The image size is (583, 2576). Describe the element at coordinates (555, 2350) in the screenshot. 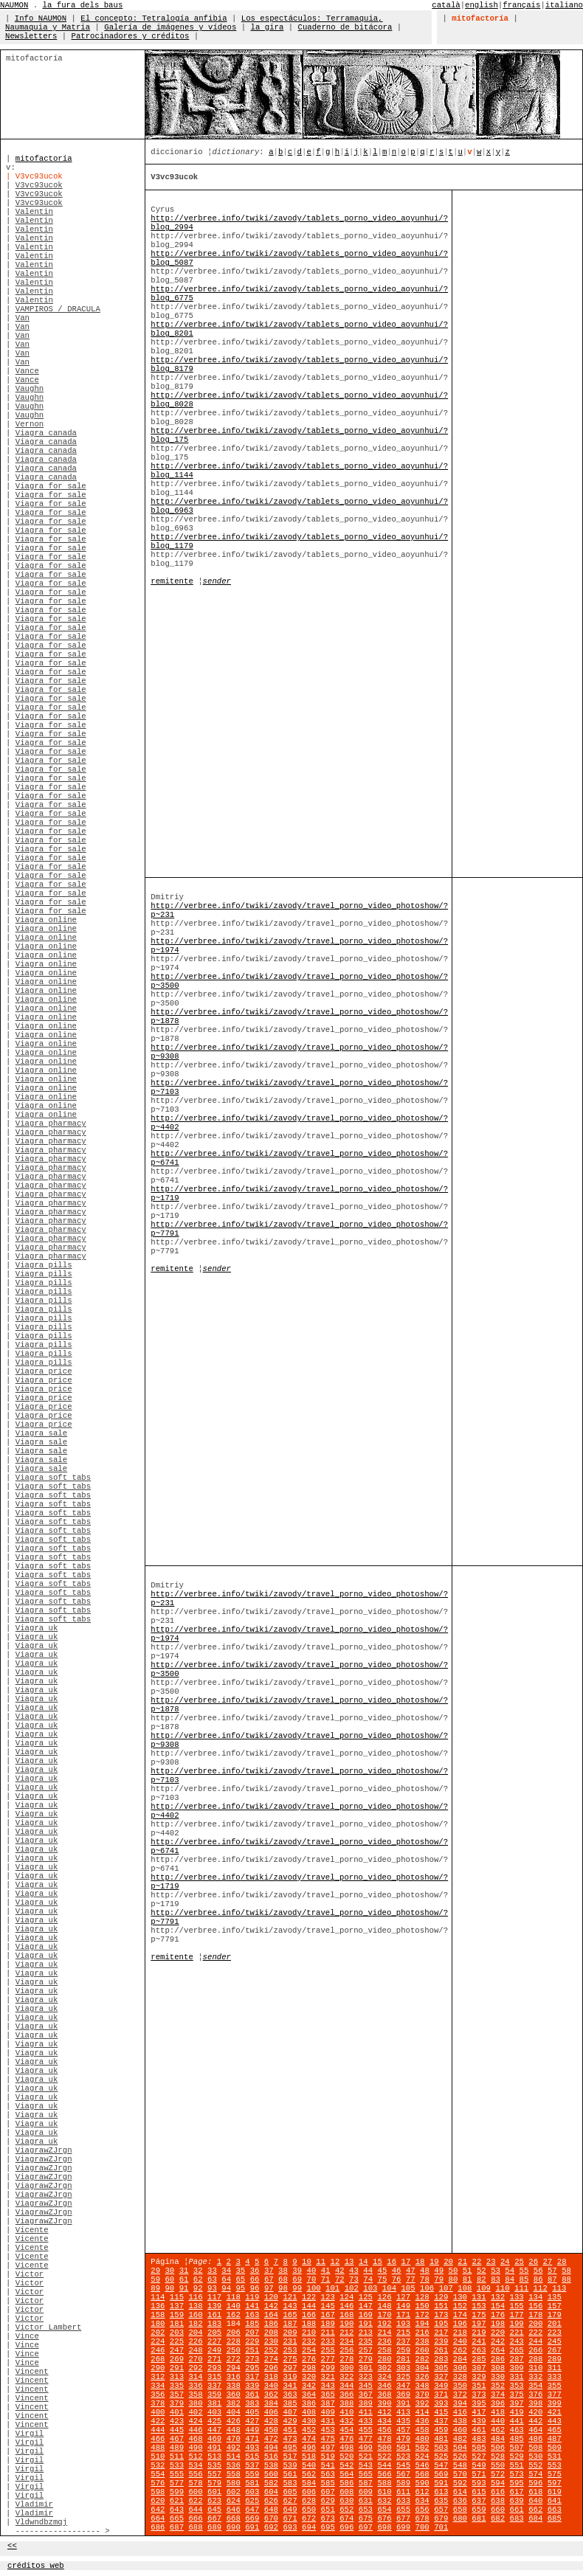

I see `267` at that location.